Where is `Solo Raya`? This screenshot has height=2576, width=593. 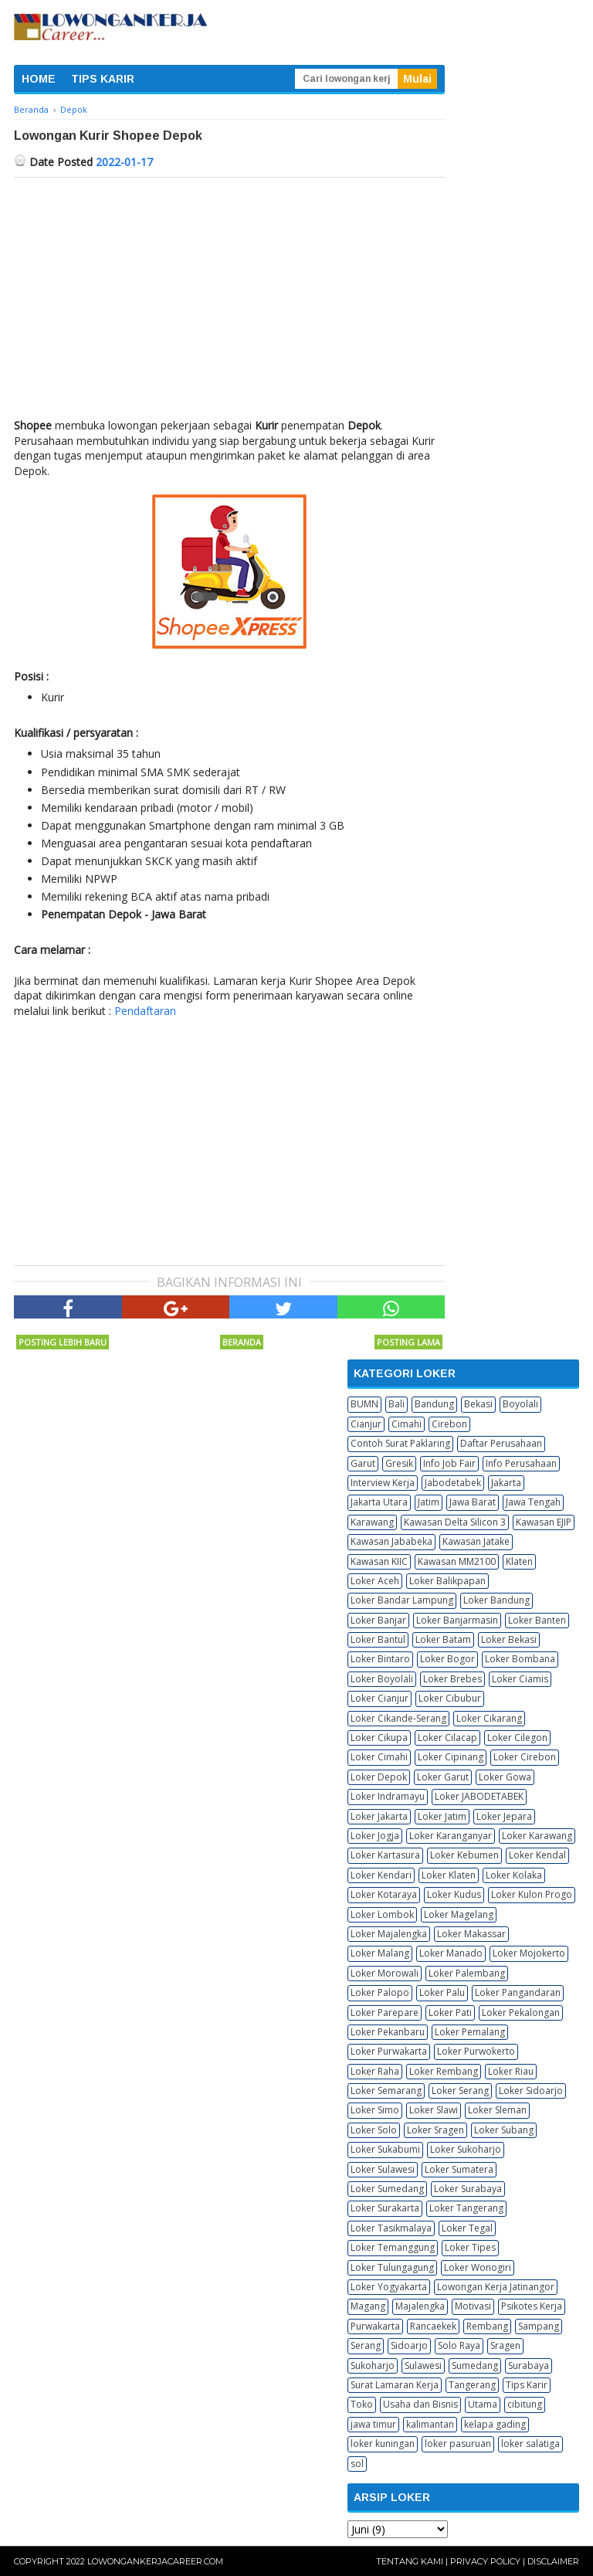 Solo Raya is located at coordinates (459, 2345).